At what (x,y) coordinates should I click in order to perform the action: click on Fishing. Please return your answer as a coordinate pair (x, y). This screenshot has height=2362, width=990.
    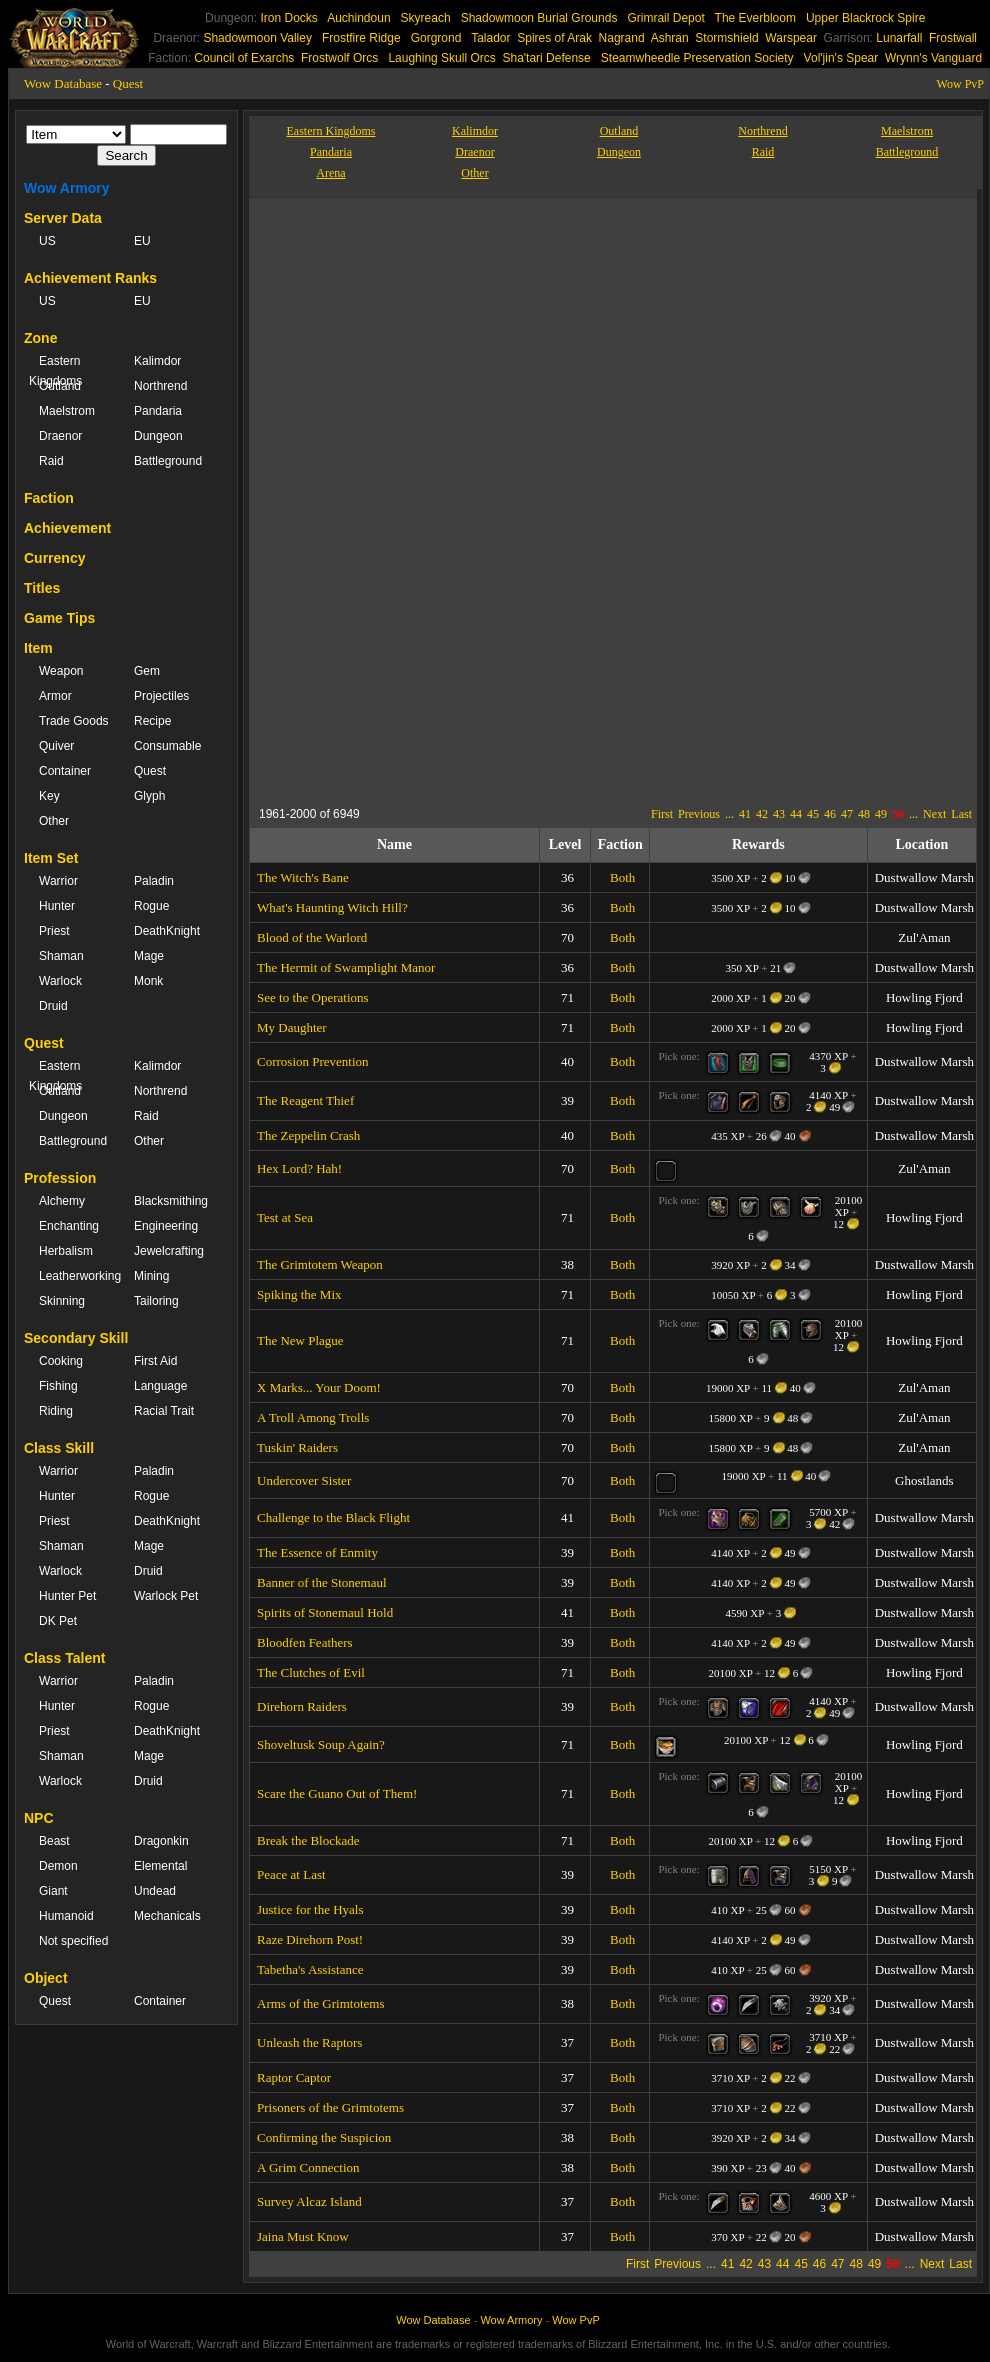
    Looking at the image, I should click on (58, 1386).